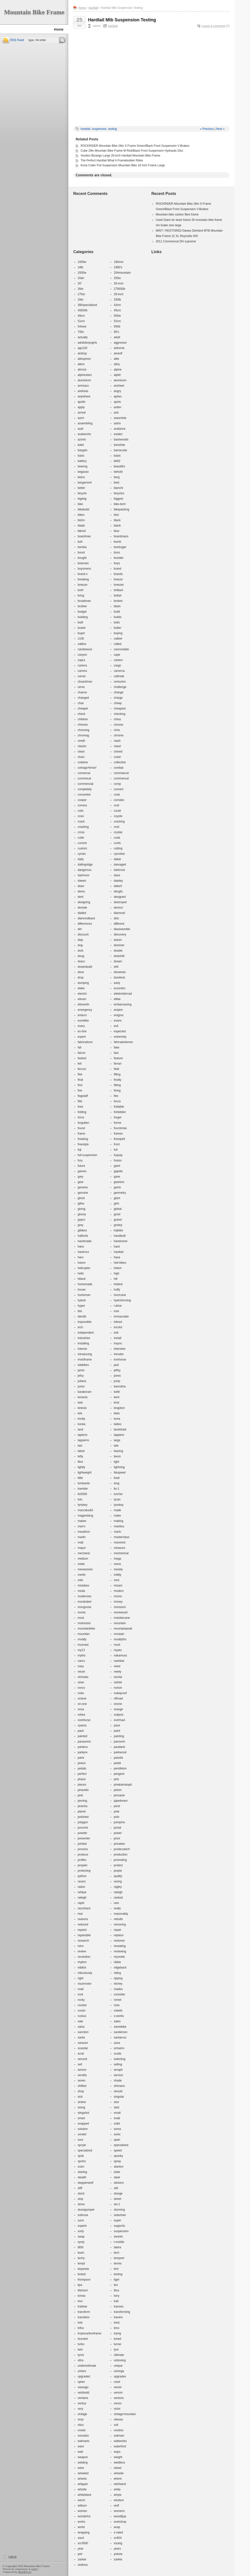 The image size is (250, 2576). Describe the element at coordinates (80, 1994) in the screenshot. I see `rock` at that location.